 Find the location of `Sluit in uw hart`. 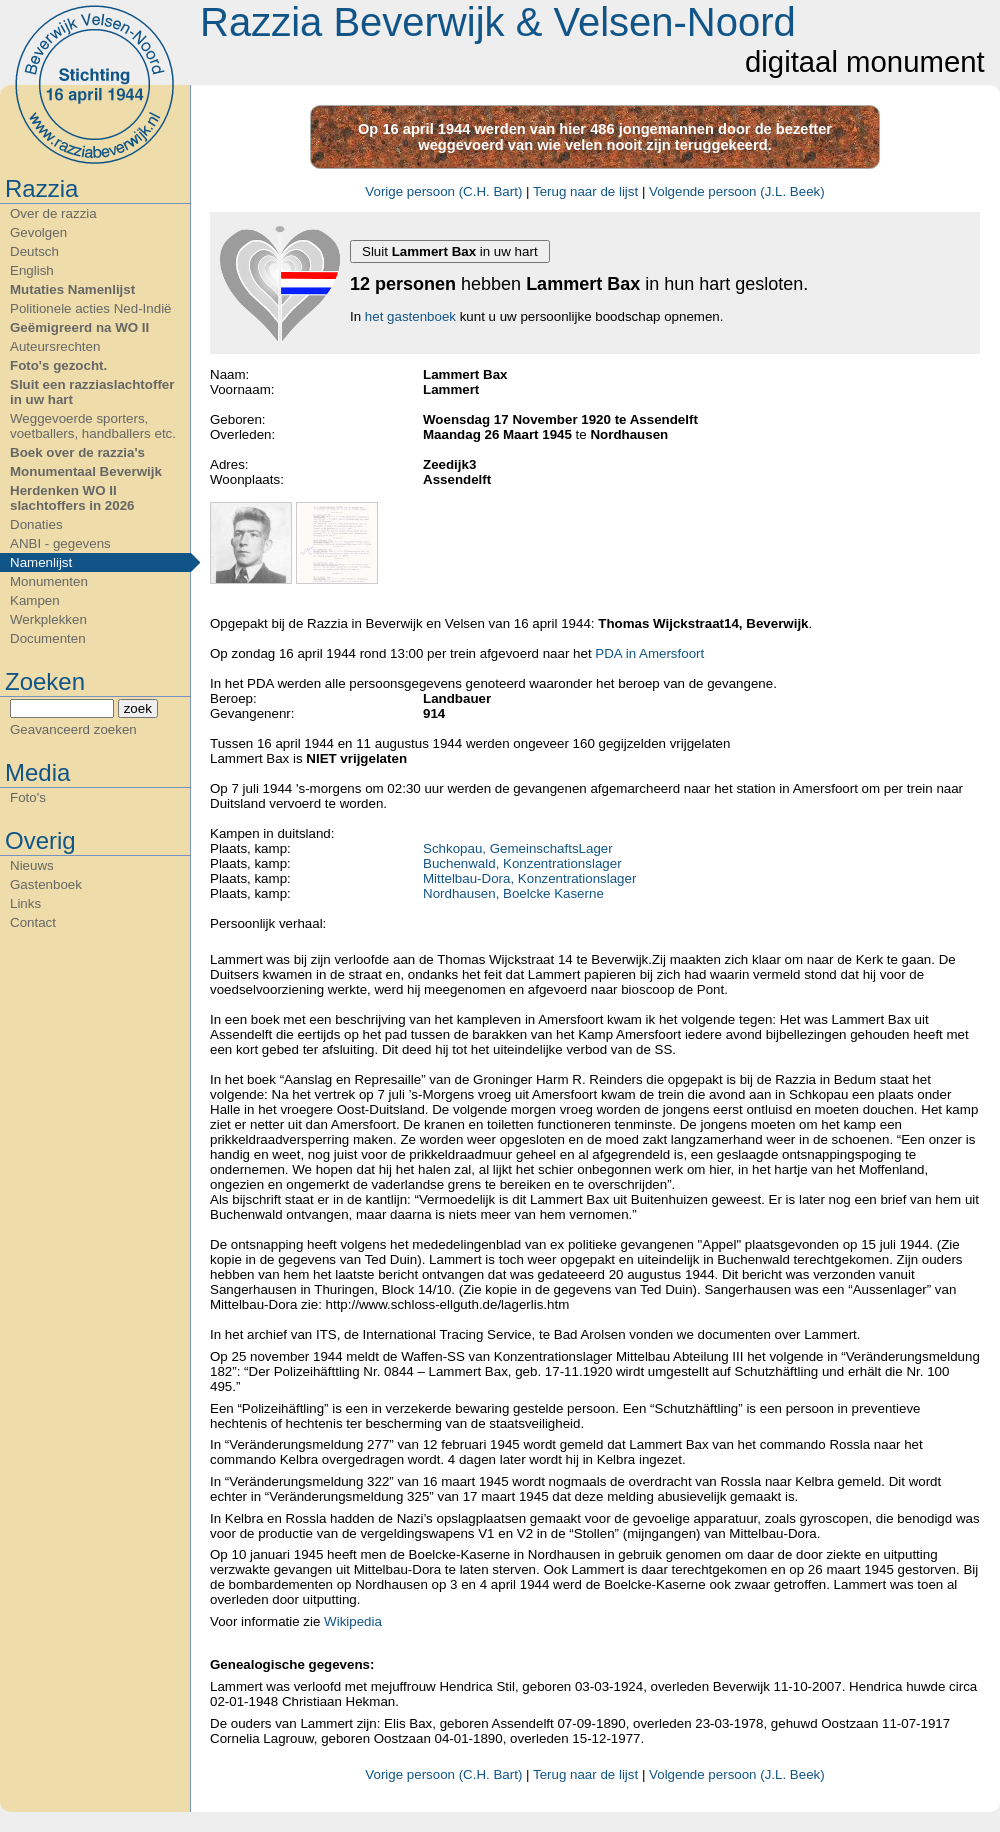

Sluit in uw hart is located at coordinates (450, 251).